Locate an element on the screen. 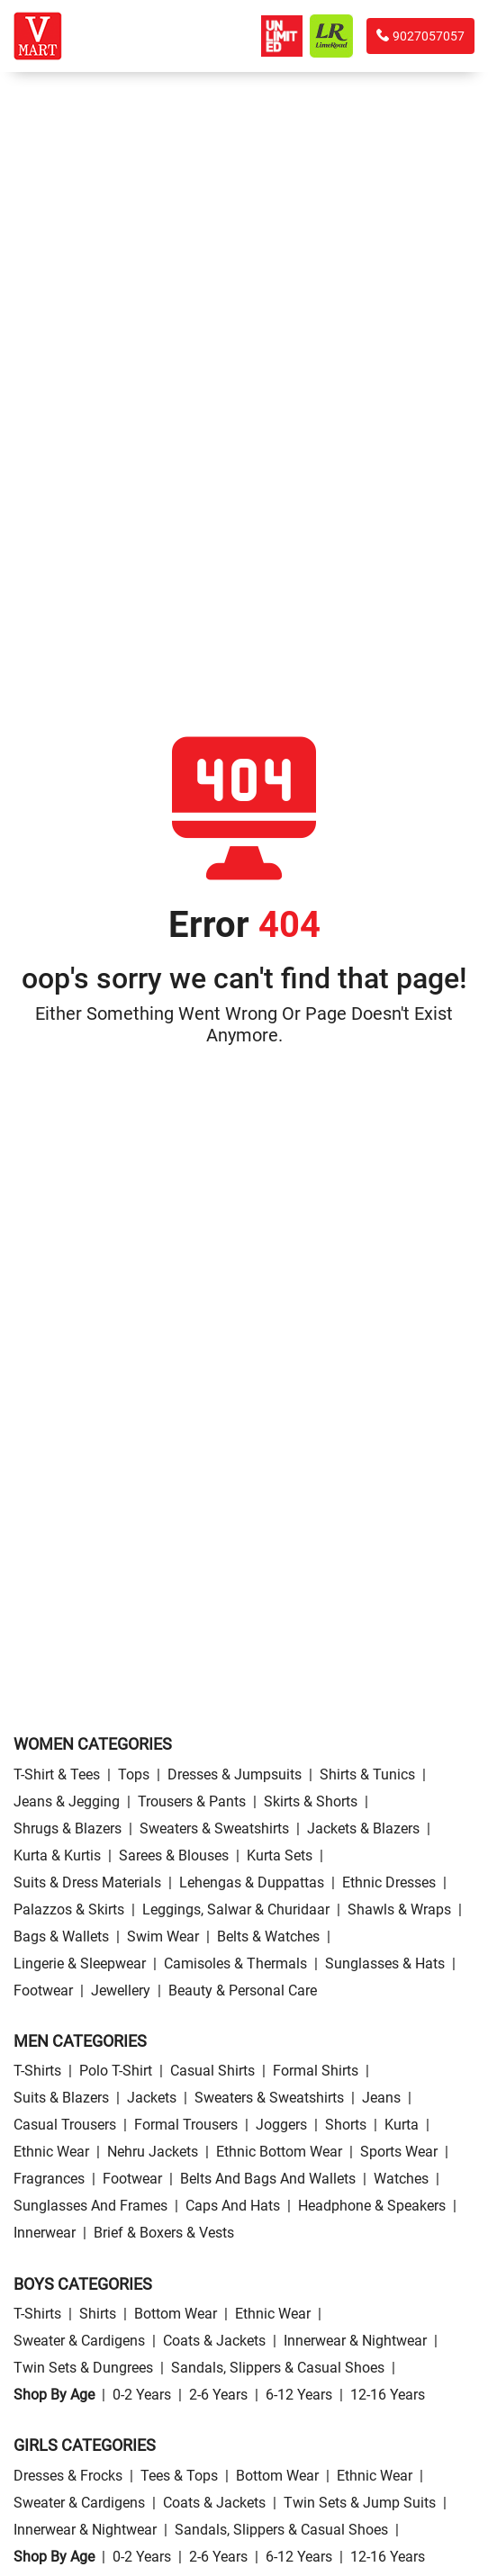 The width and height of the screenshot is (488, 2576). Swim wear is located at coordinates (163, 1936).